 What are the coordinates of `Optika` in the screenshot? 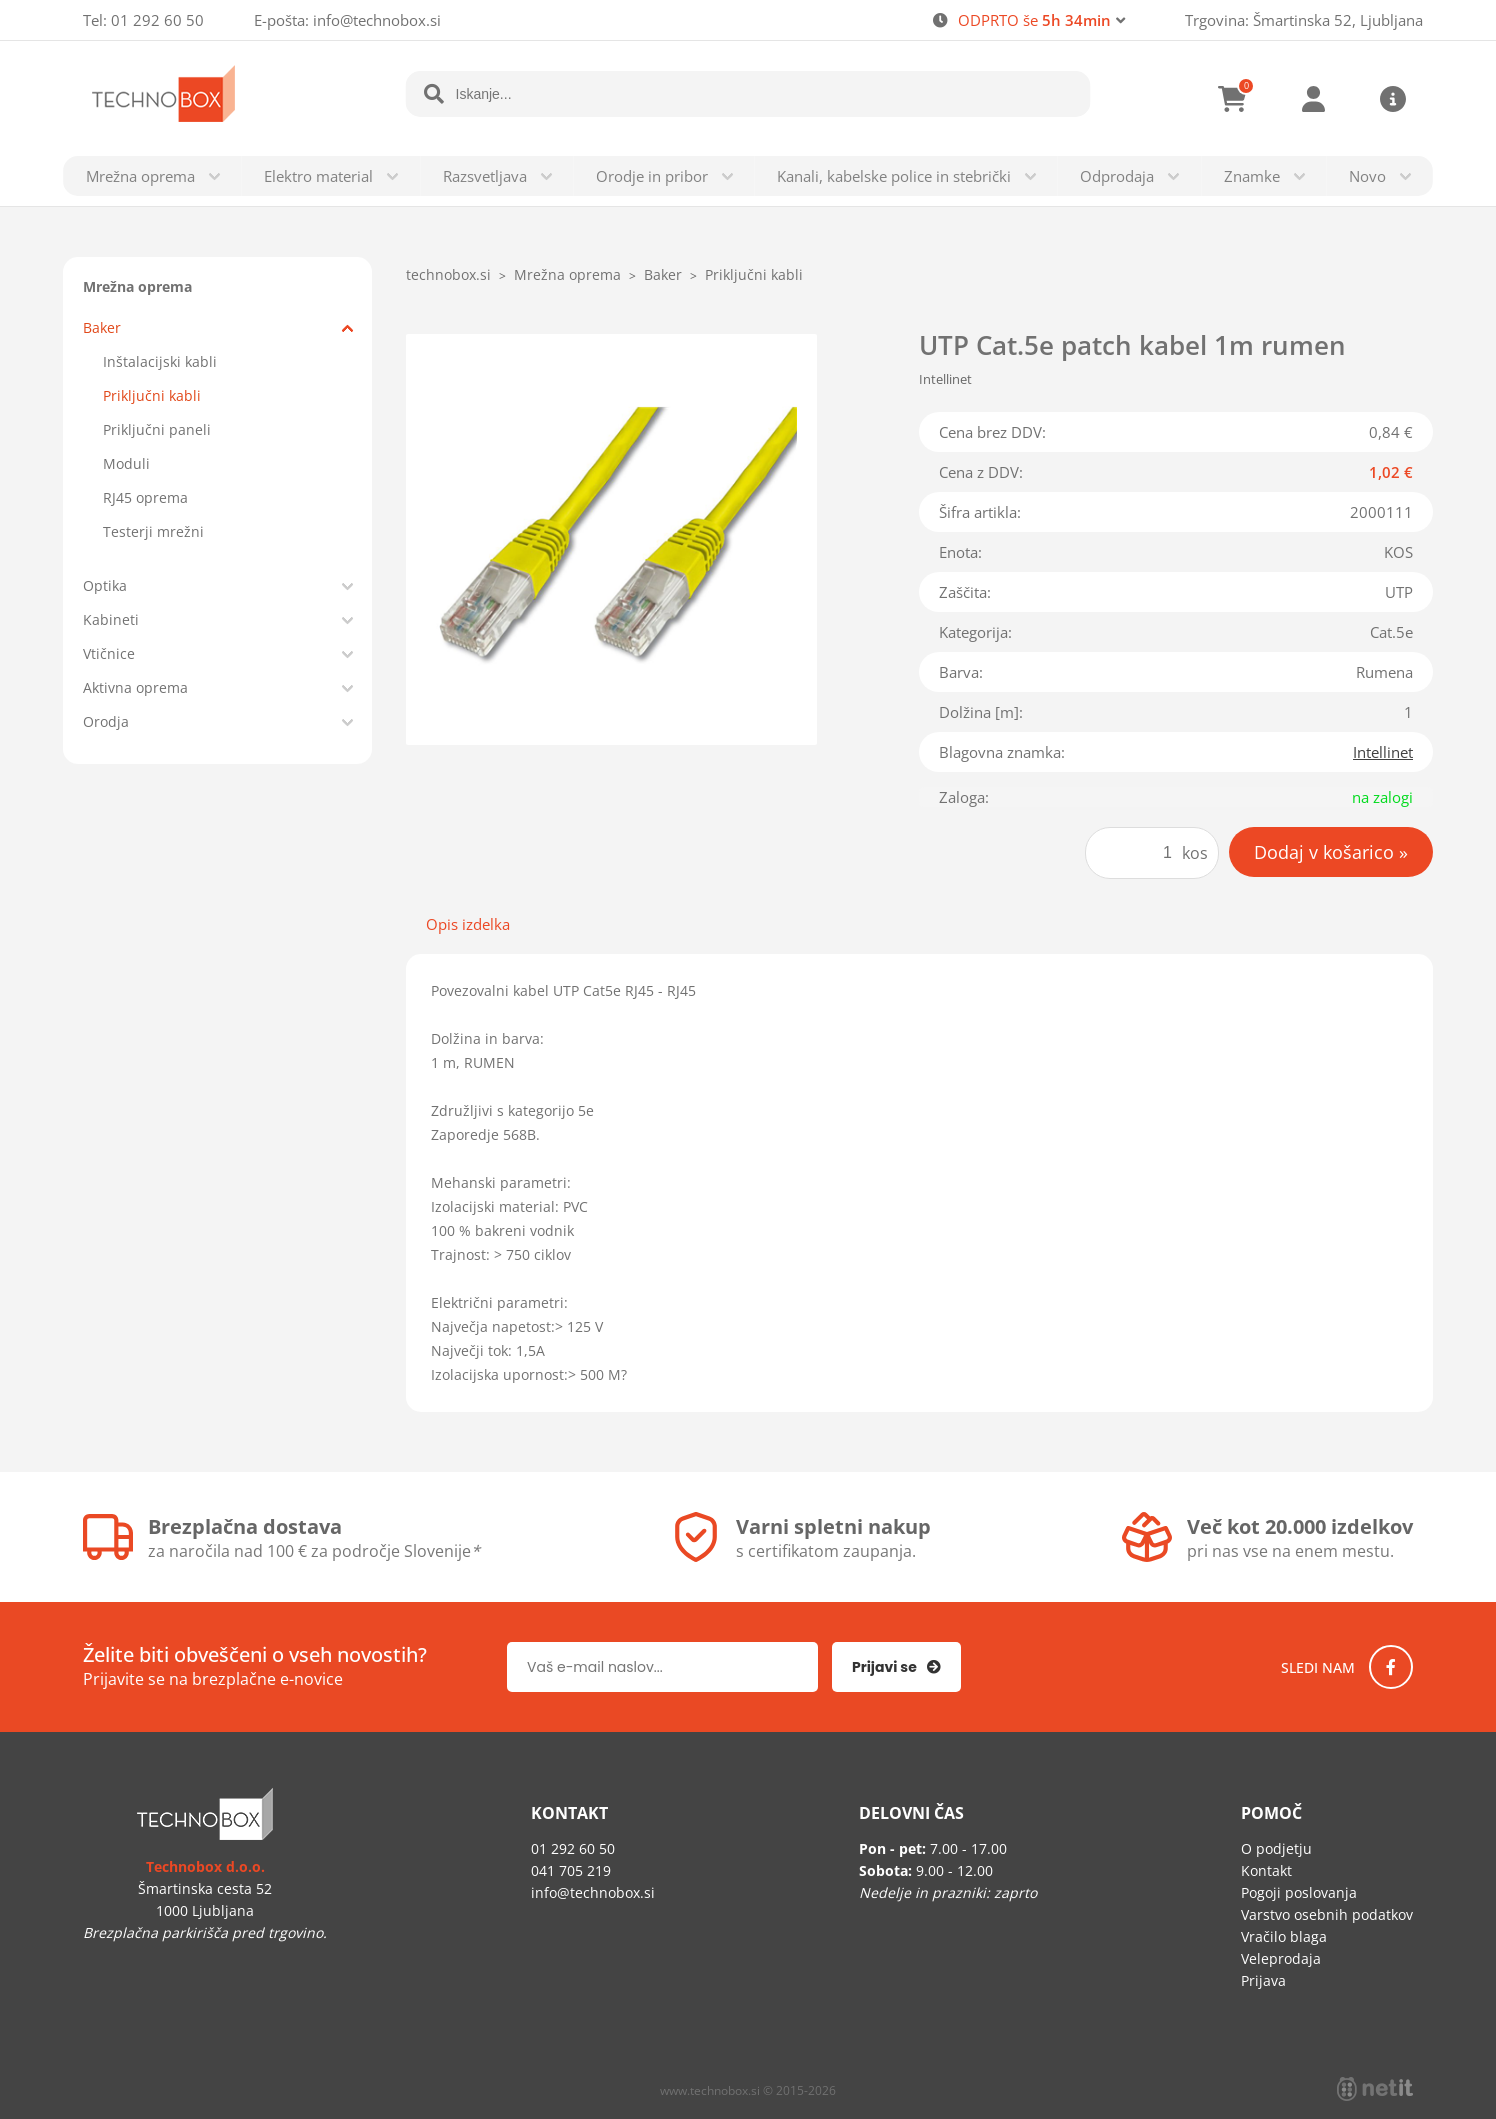 It's located at (105, 585).